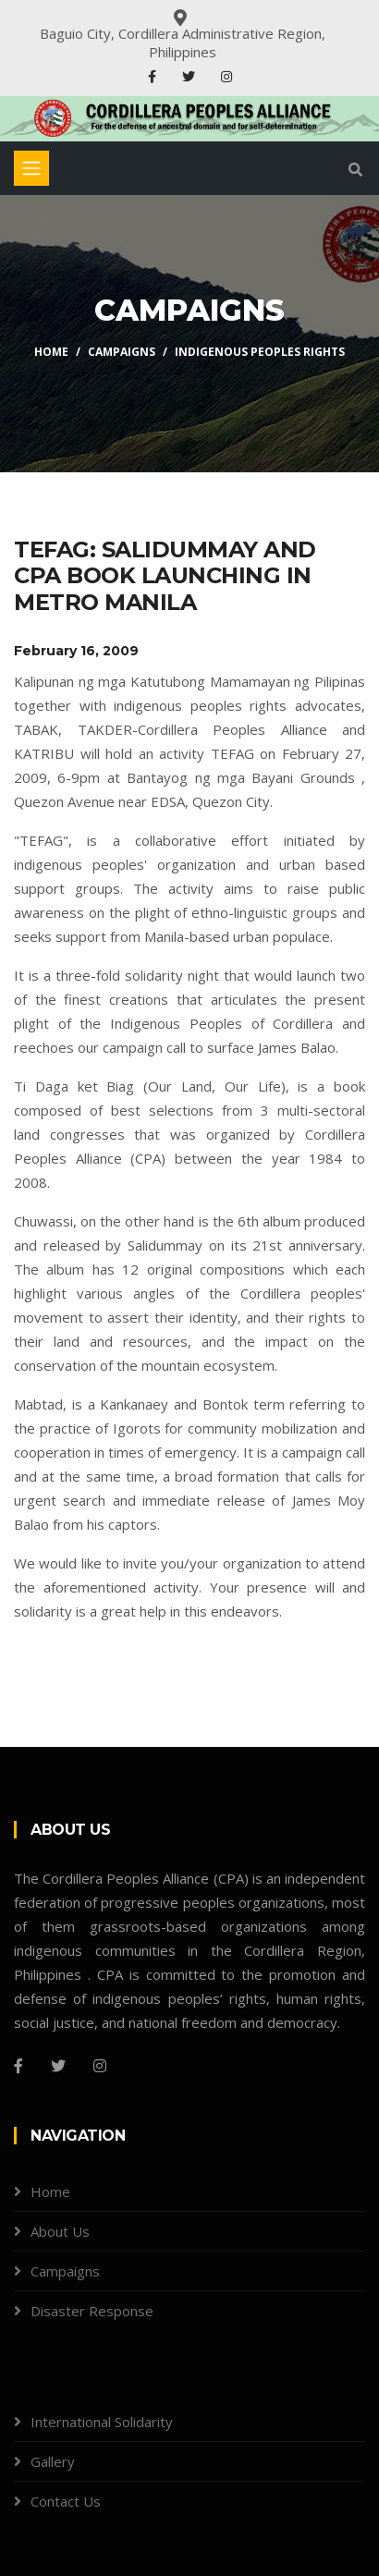  What do you see at coordinates (121, 352) in the screenshot?
I see `Campaigns` at bounding box center [121, 352].